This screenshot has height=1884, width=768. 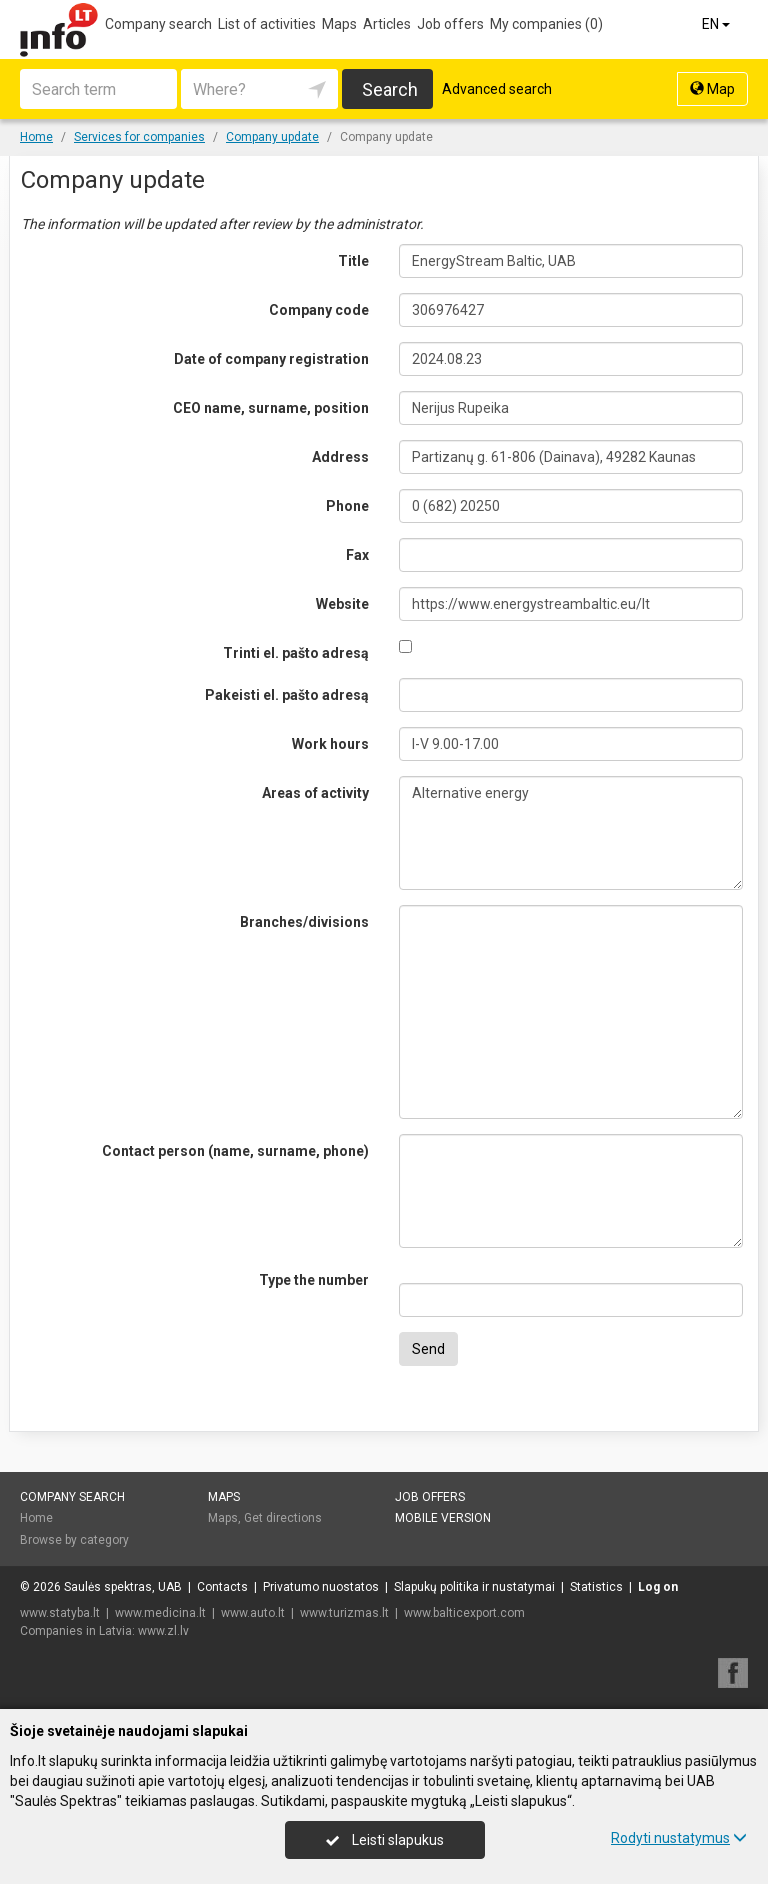 What do you see at coordinates (712, 89) in the screenshot?
I see `Map` at bounding box center [712, 89].